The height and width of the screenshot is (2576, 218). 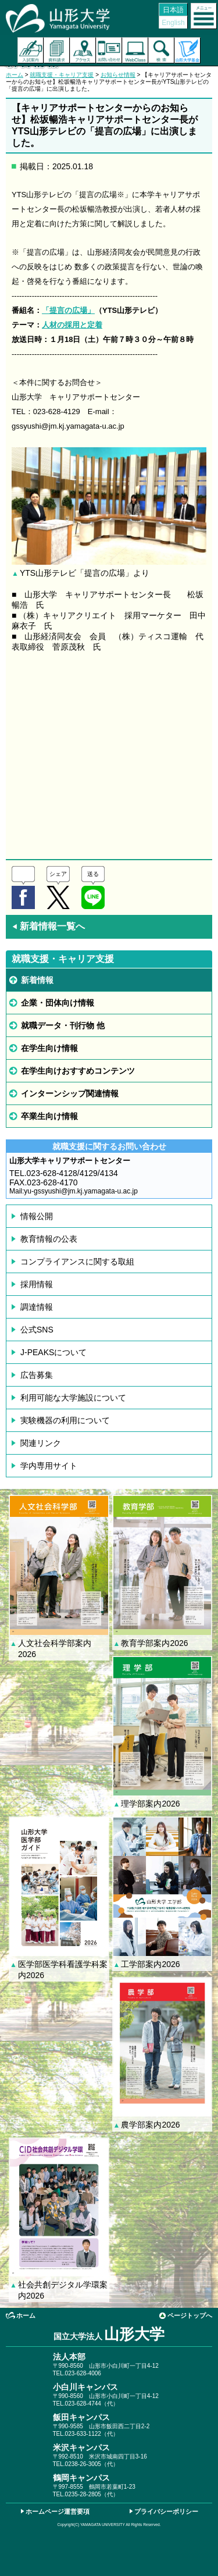 What do you see at coordinates (53, 1352) in the screenshot?
I see `J-PEAKSについて` at bounding box center [53, 1352].